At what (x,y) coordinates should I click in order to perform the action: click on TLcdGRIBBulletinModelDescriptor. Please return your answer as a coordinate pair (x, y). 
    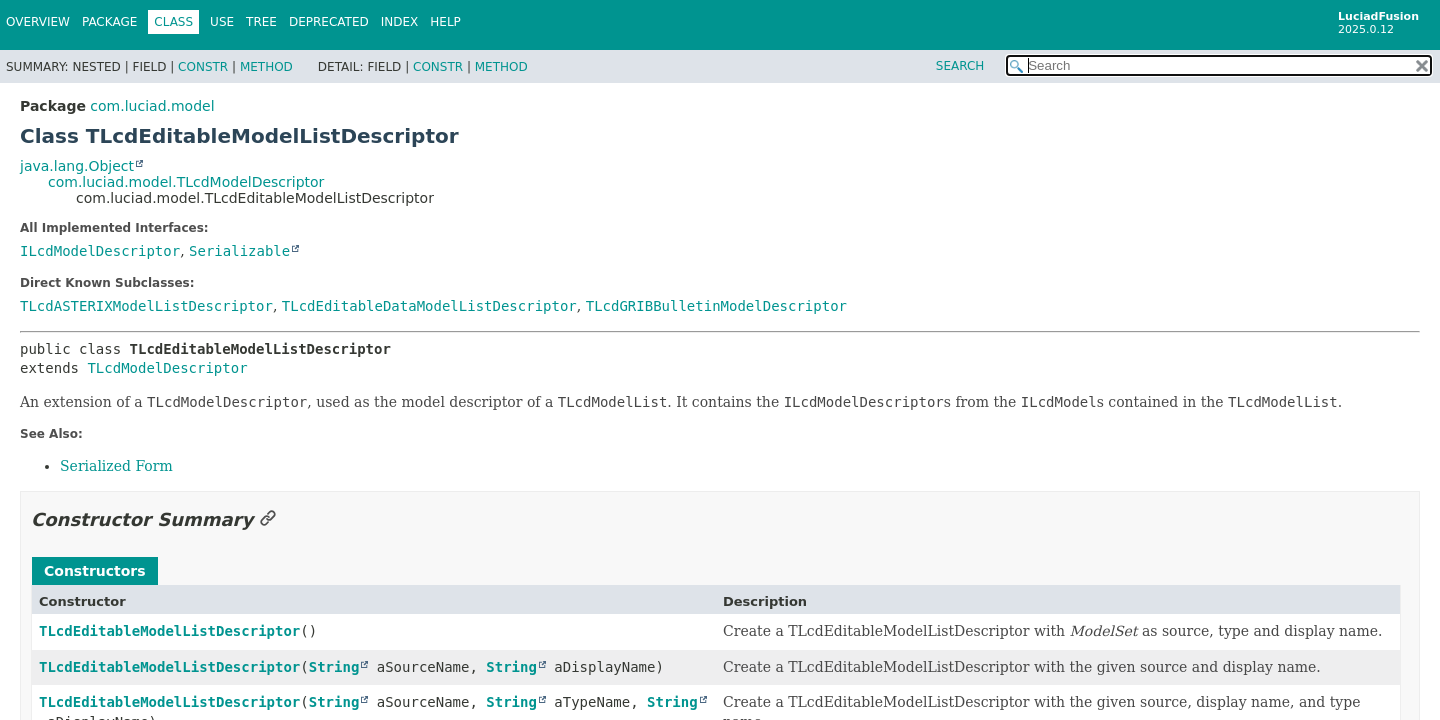
    Looking at the image, I should click on (716, 306).